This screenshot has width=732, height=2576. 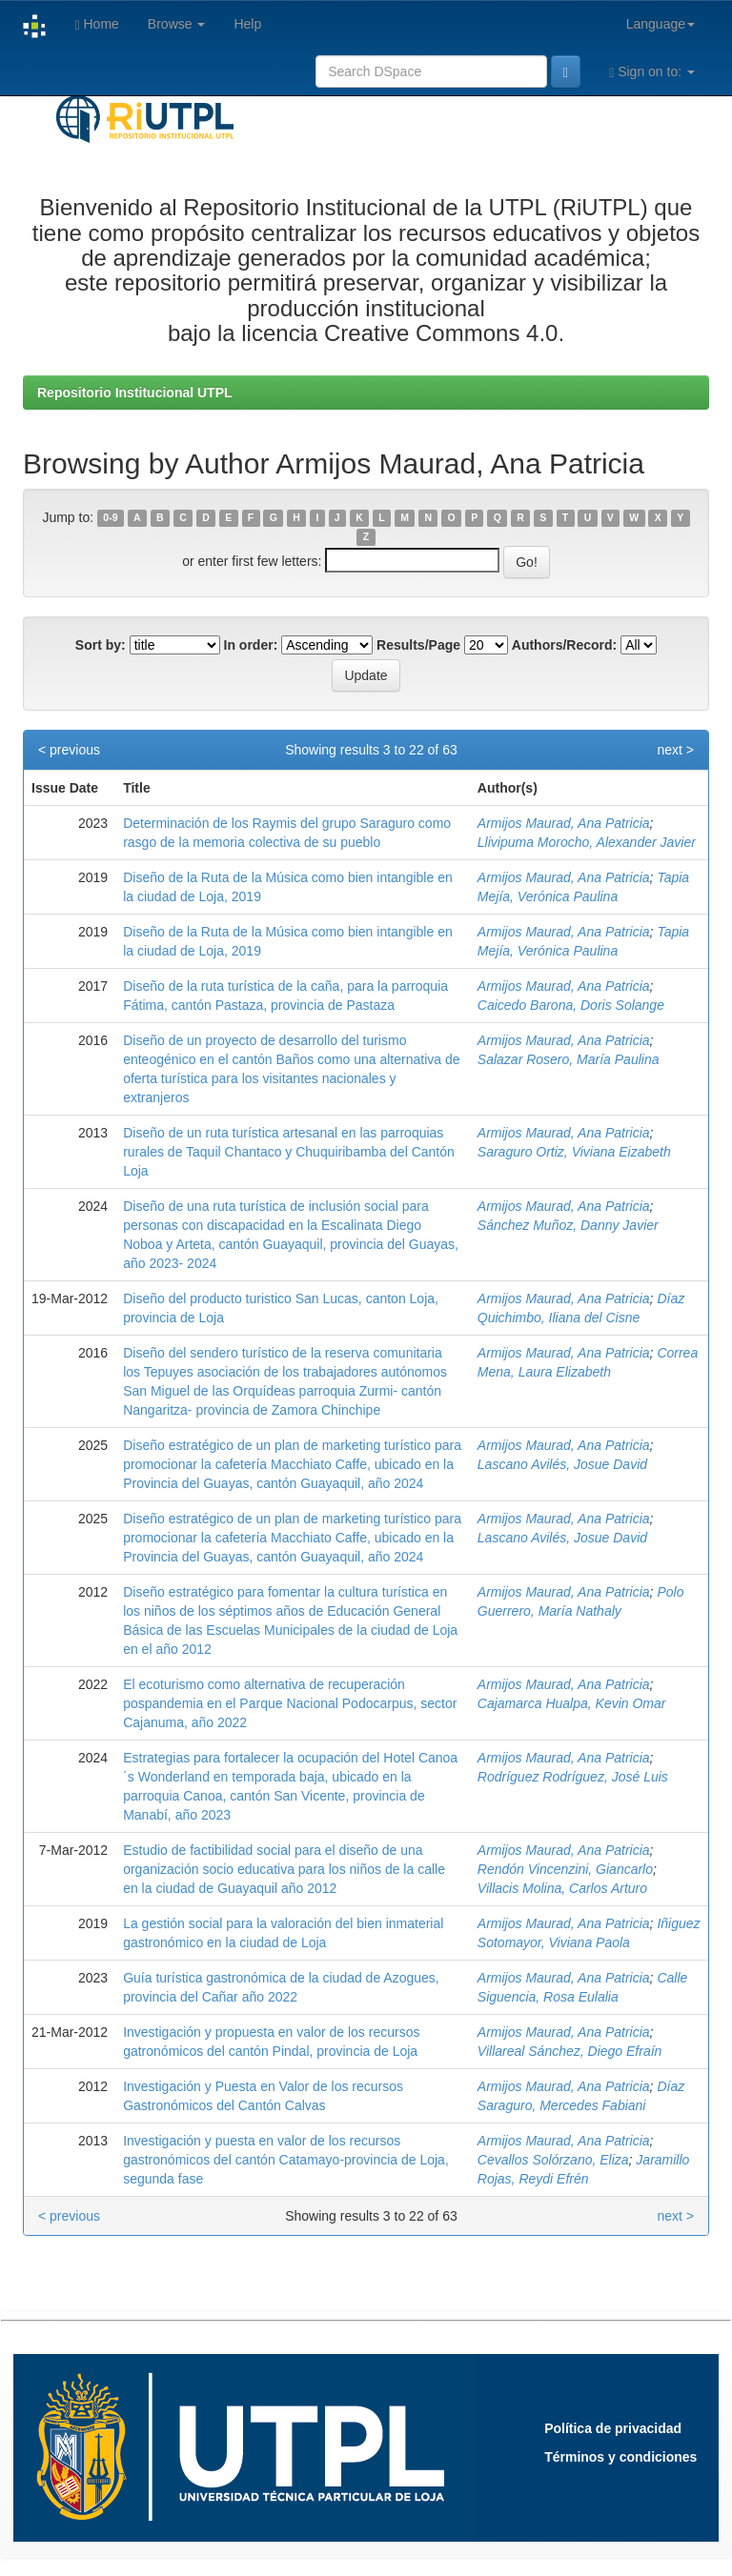 What do you see at coordinates (569, 1059) in the screenshot?
I see `Salazar Rosero, María Paulina` at bounding box center [569, 1059].